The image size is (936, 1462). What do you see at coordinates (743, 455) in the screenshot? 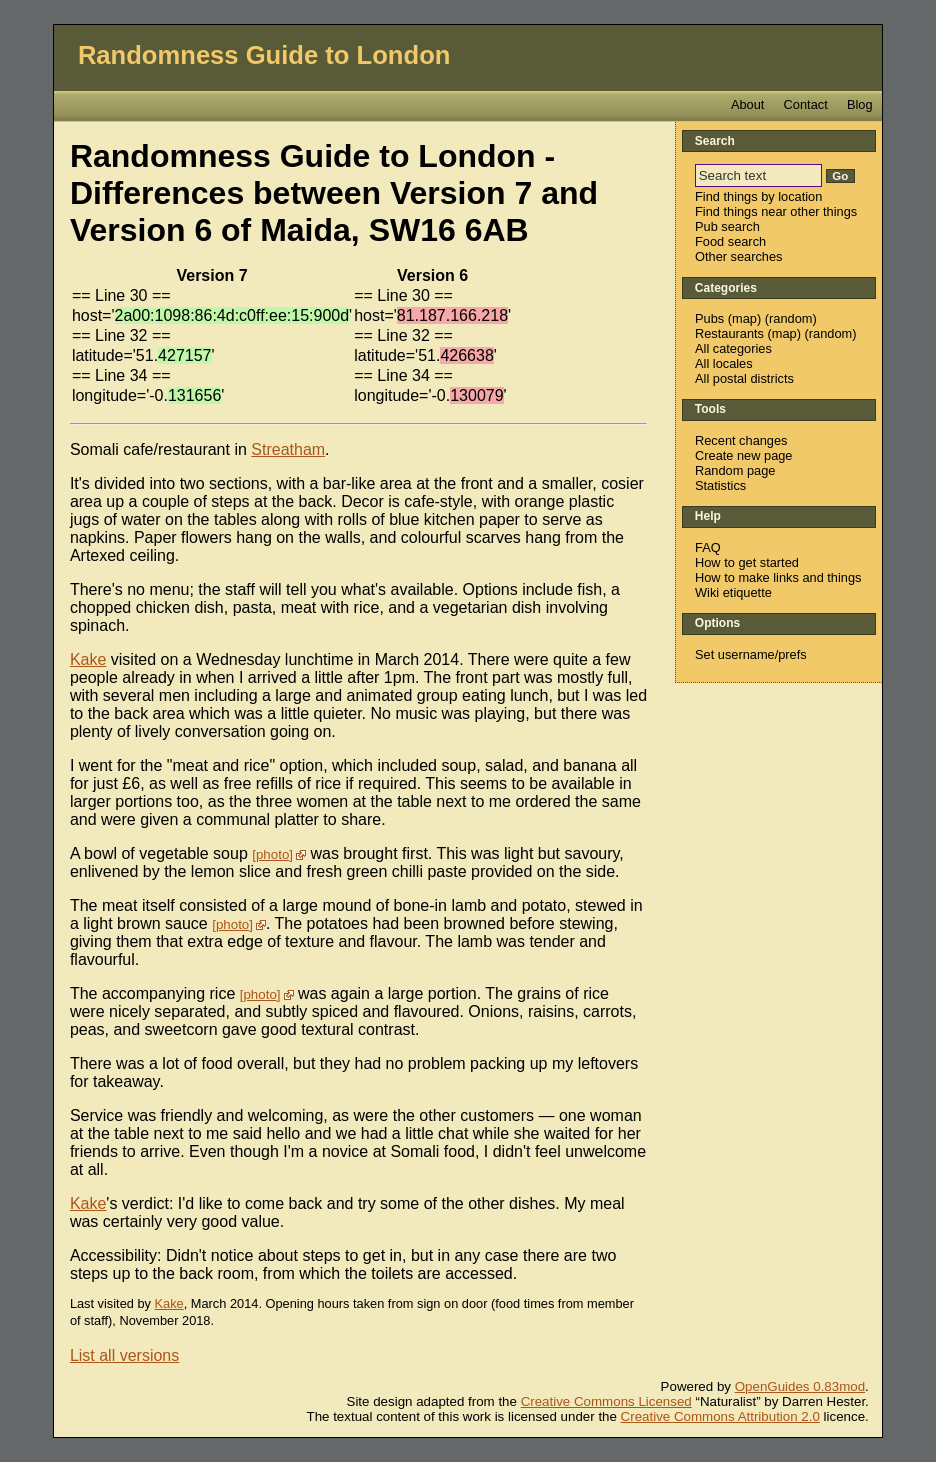
I see `Create new page` at bounding box center [743, 455].